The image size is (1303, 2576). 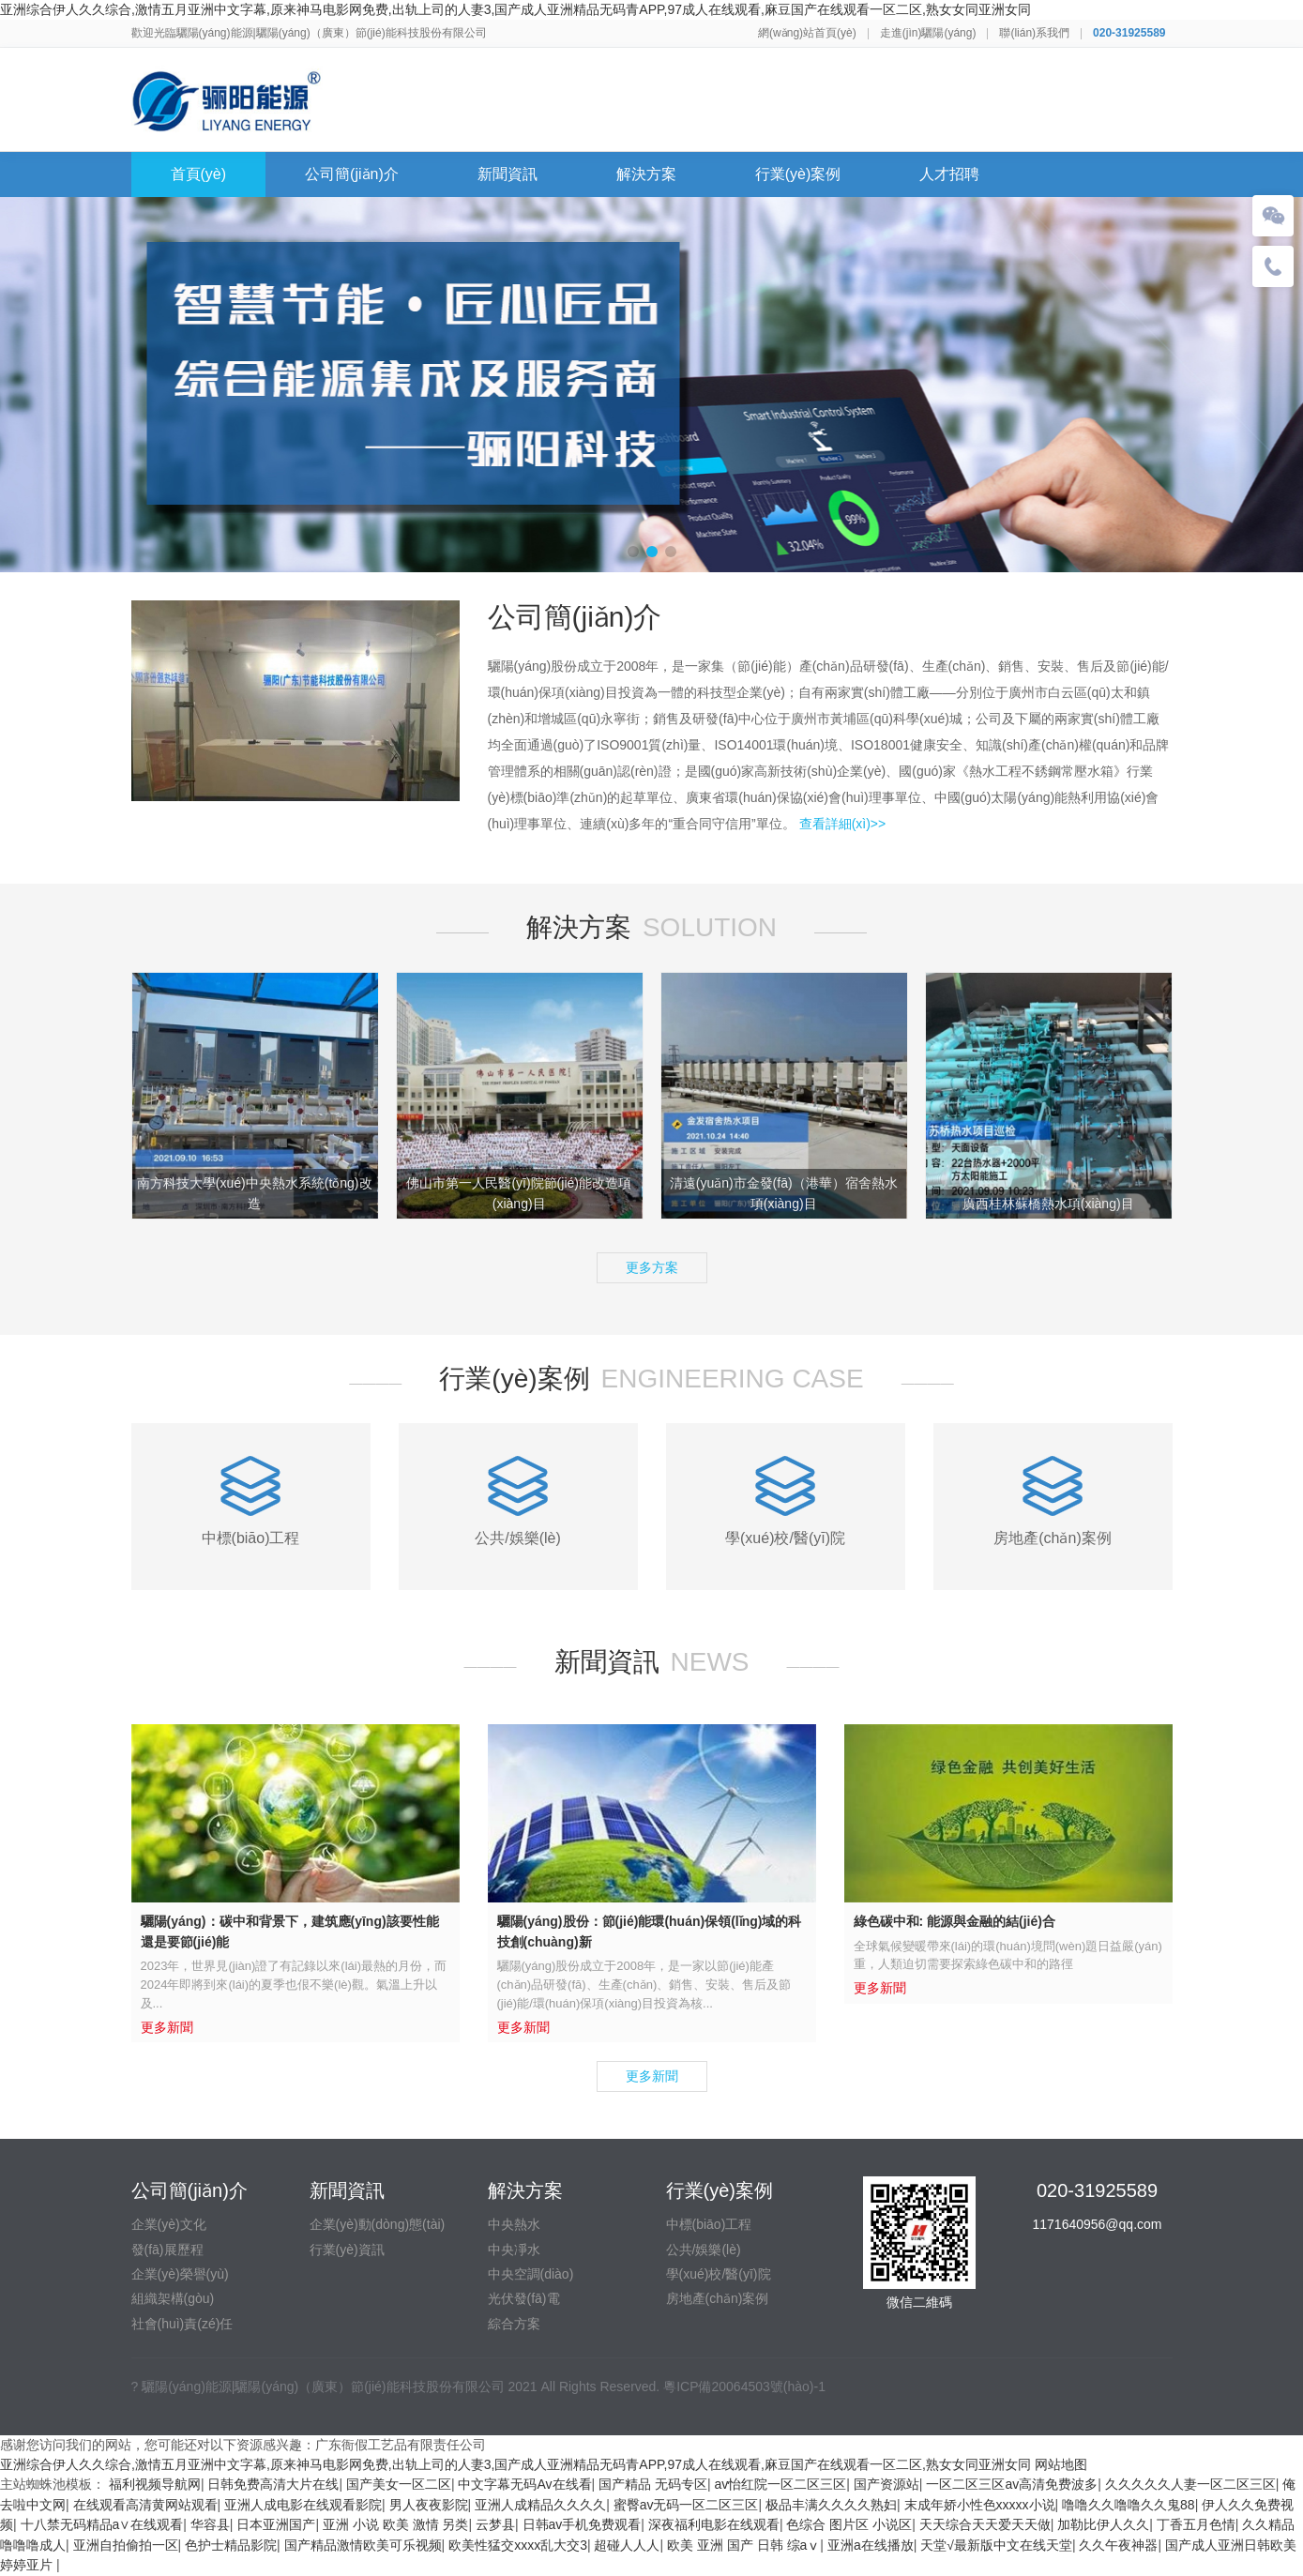 I want to click on 国产精品激情欧美可乐视频, so click(x=363, y=2545).